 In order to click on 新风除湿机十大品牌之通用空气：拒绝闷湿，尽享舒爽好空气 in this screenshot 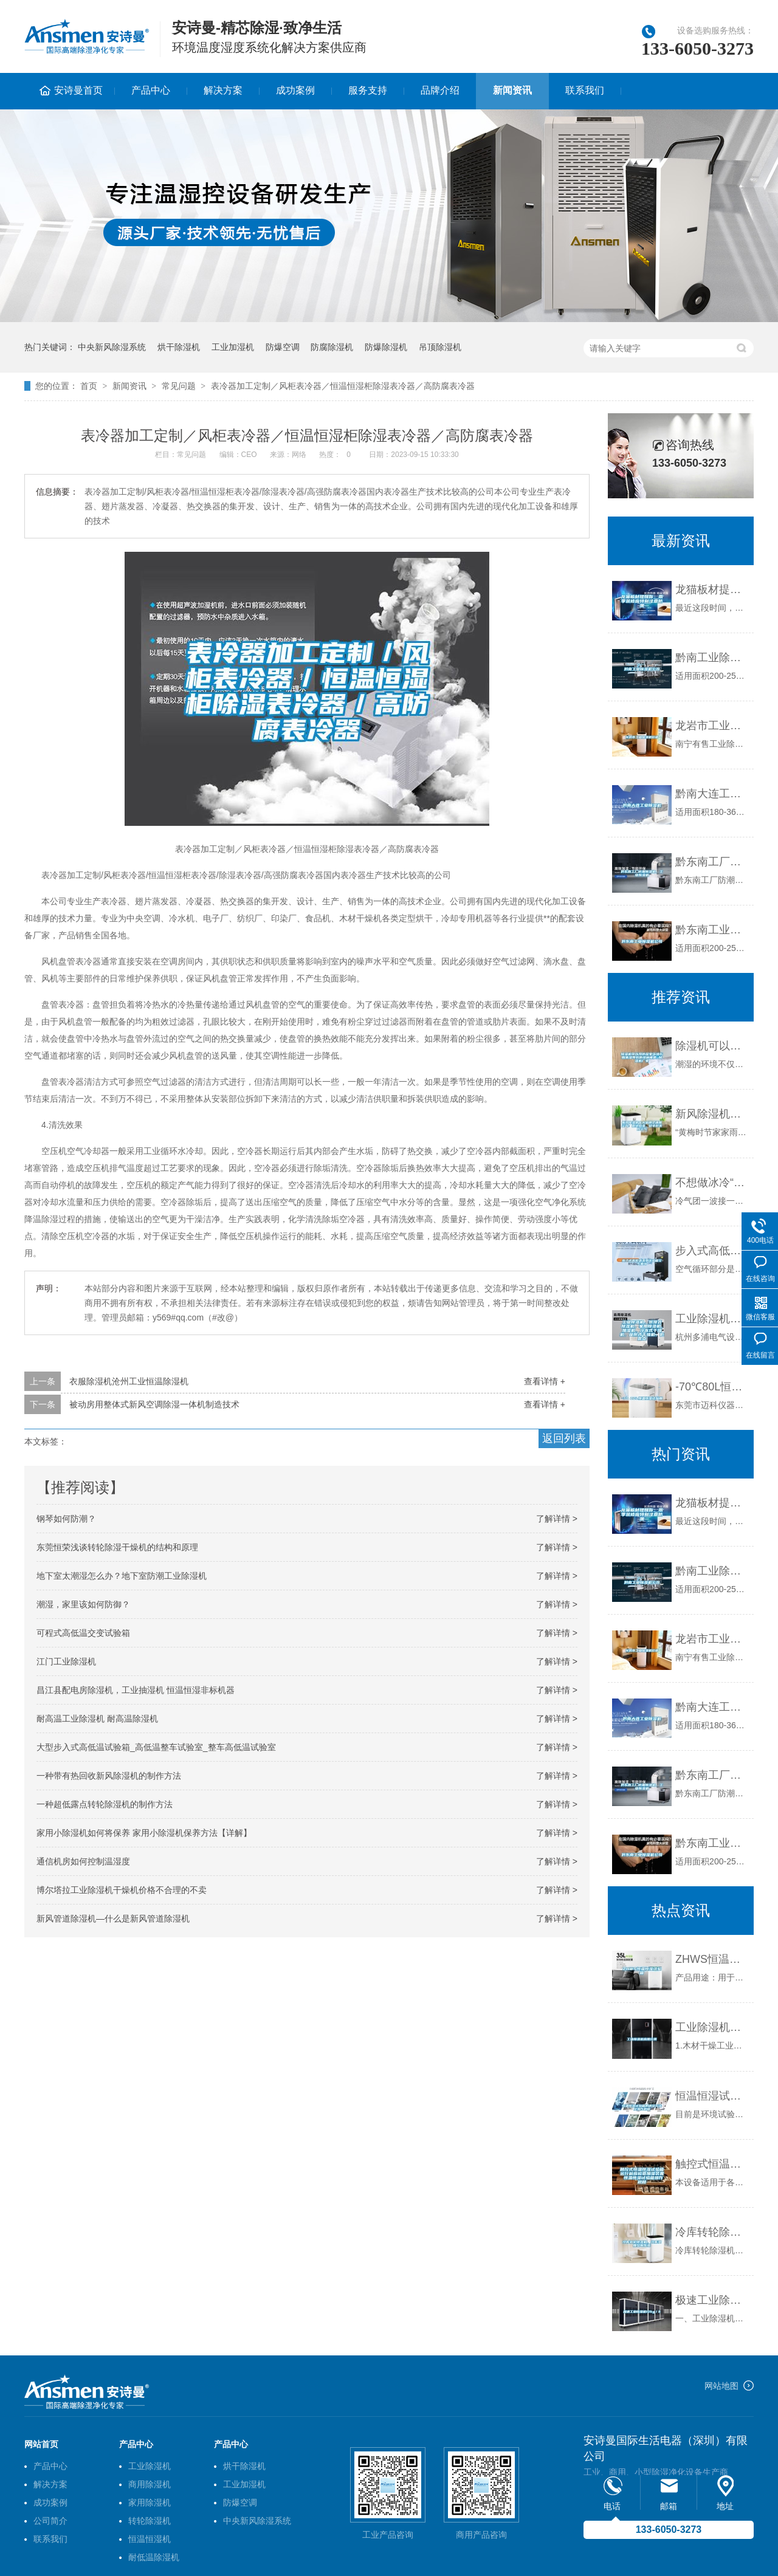, I will do `click(711, 1114)`.